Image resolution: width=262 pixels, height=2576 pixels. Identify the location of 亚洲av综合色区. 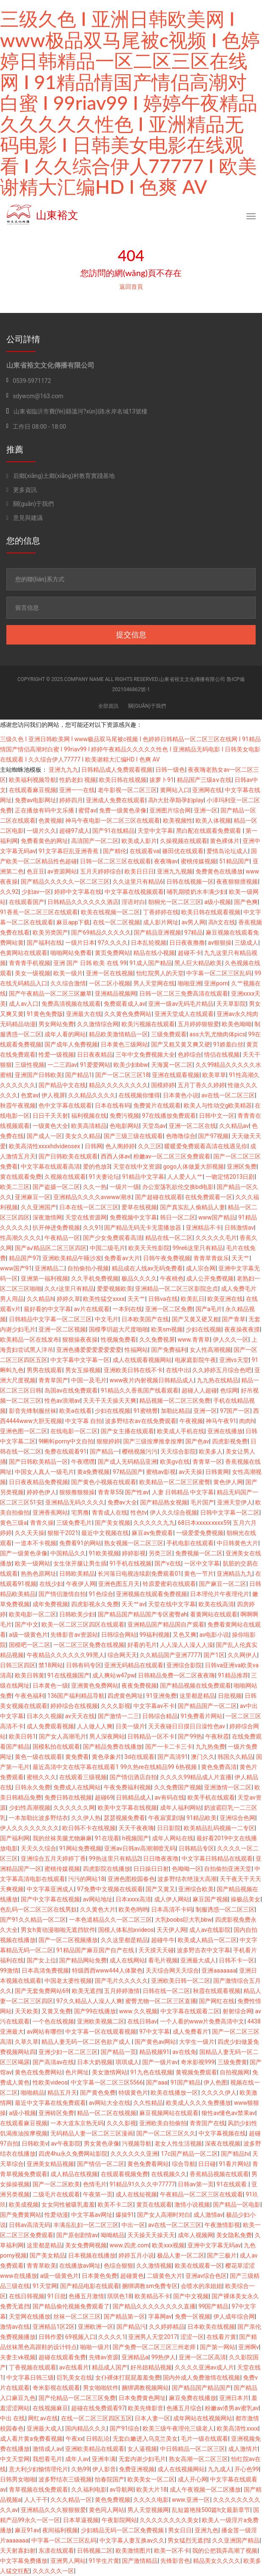
(206, 2275).